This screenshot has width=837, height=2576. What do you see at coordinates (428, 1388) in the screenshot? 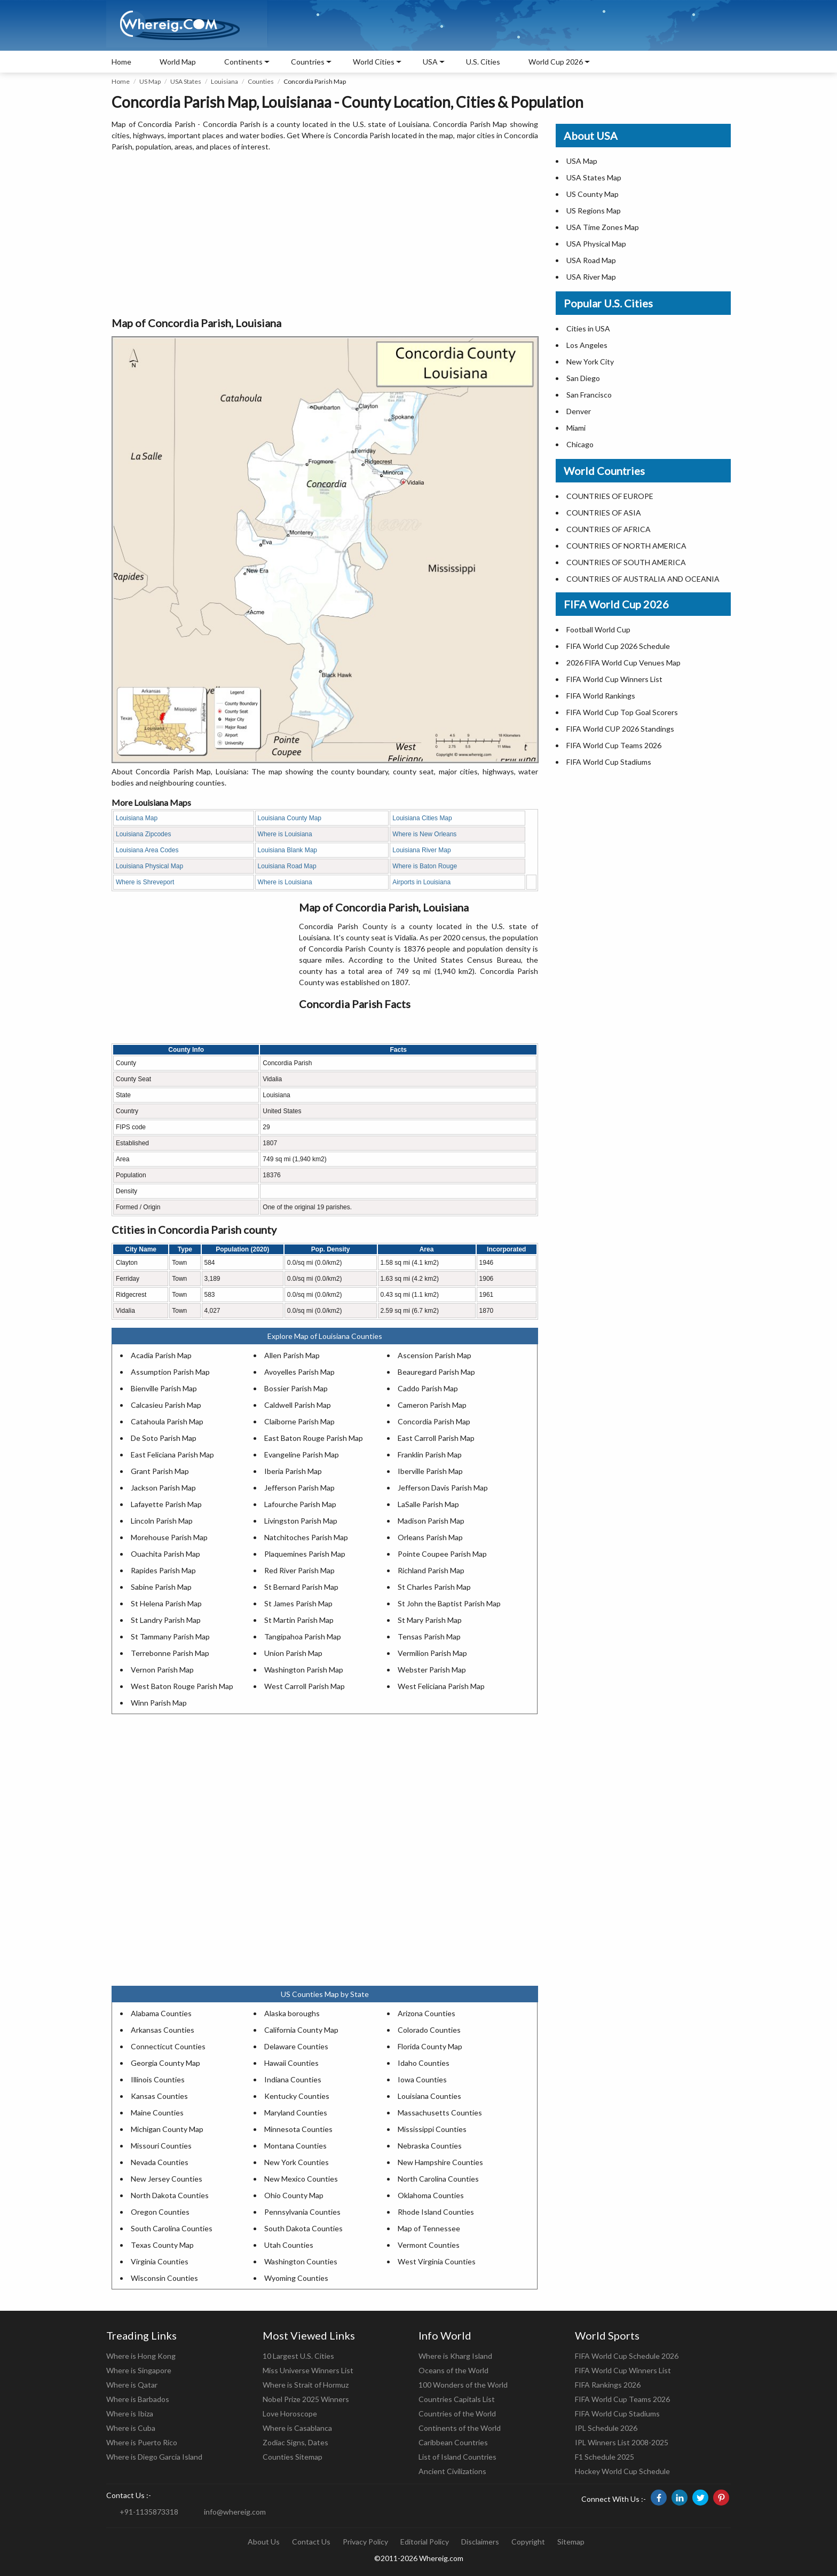
I see `Caddo Parish Map` at bounding box center [428, 1388].